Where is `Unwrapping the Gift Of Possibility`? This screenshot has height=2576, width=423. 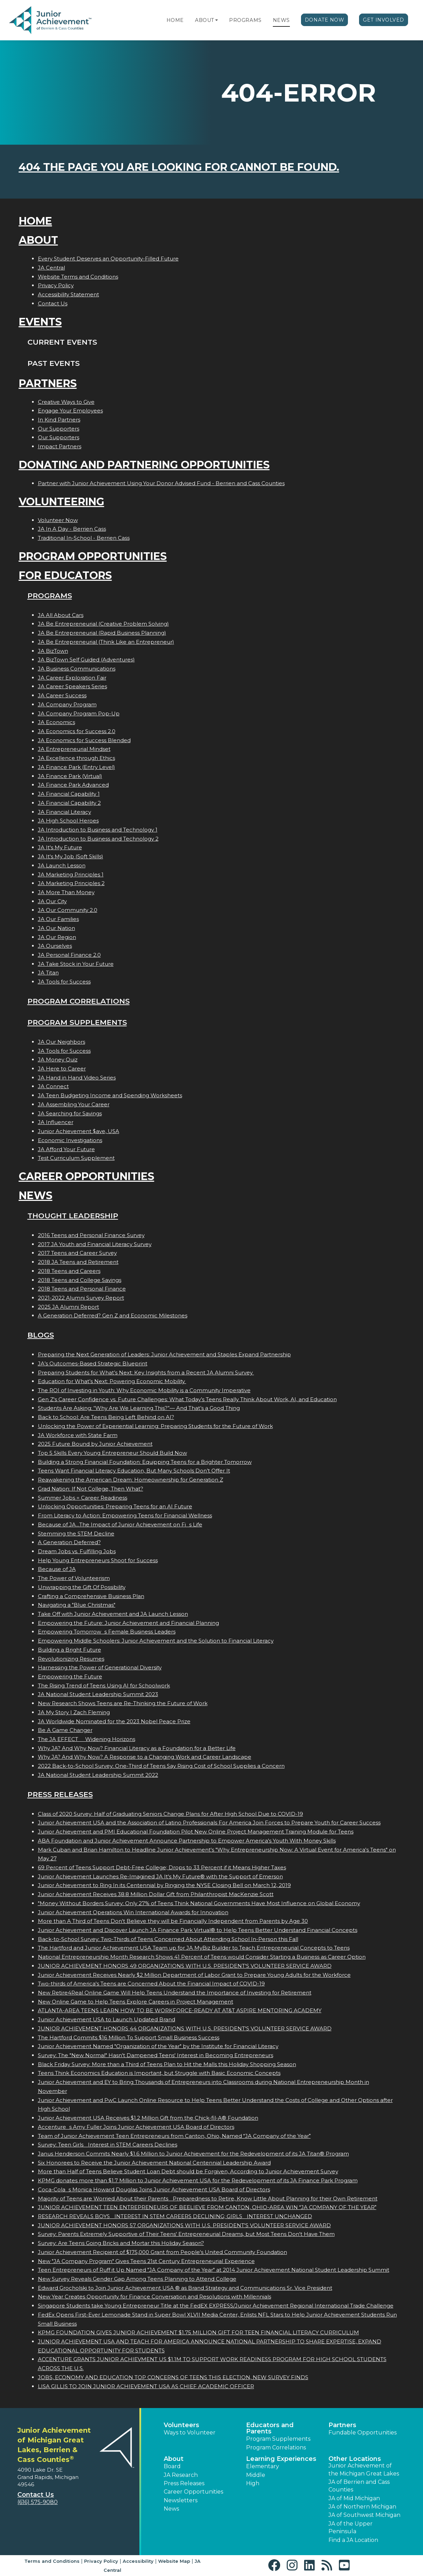 Unwrapping the Gift Of Possibility is located at coordinates (81, 1587).